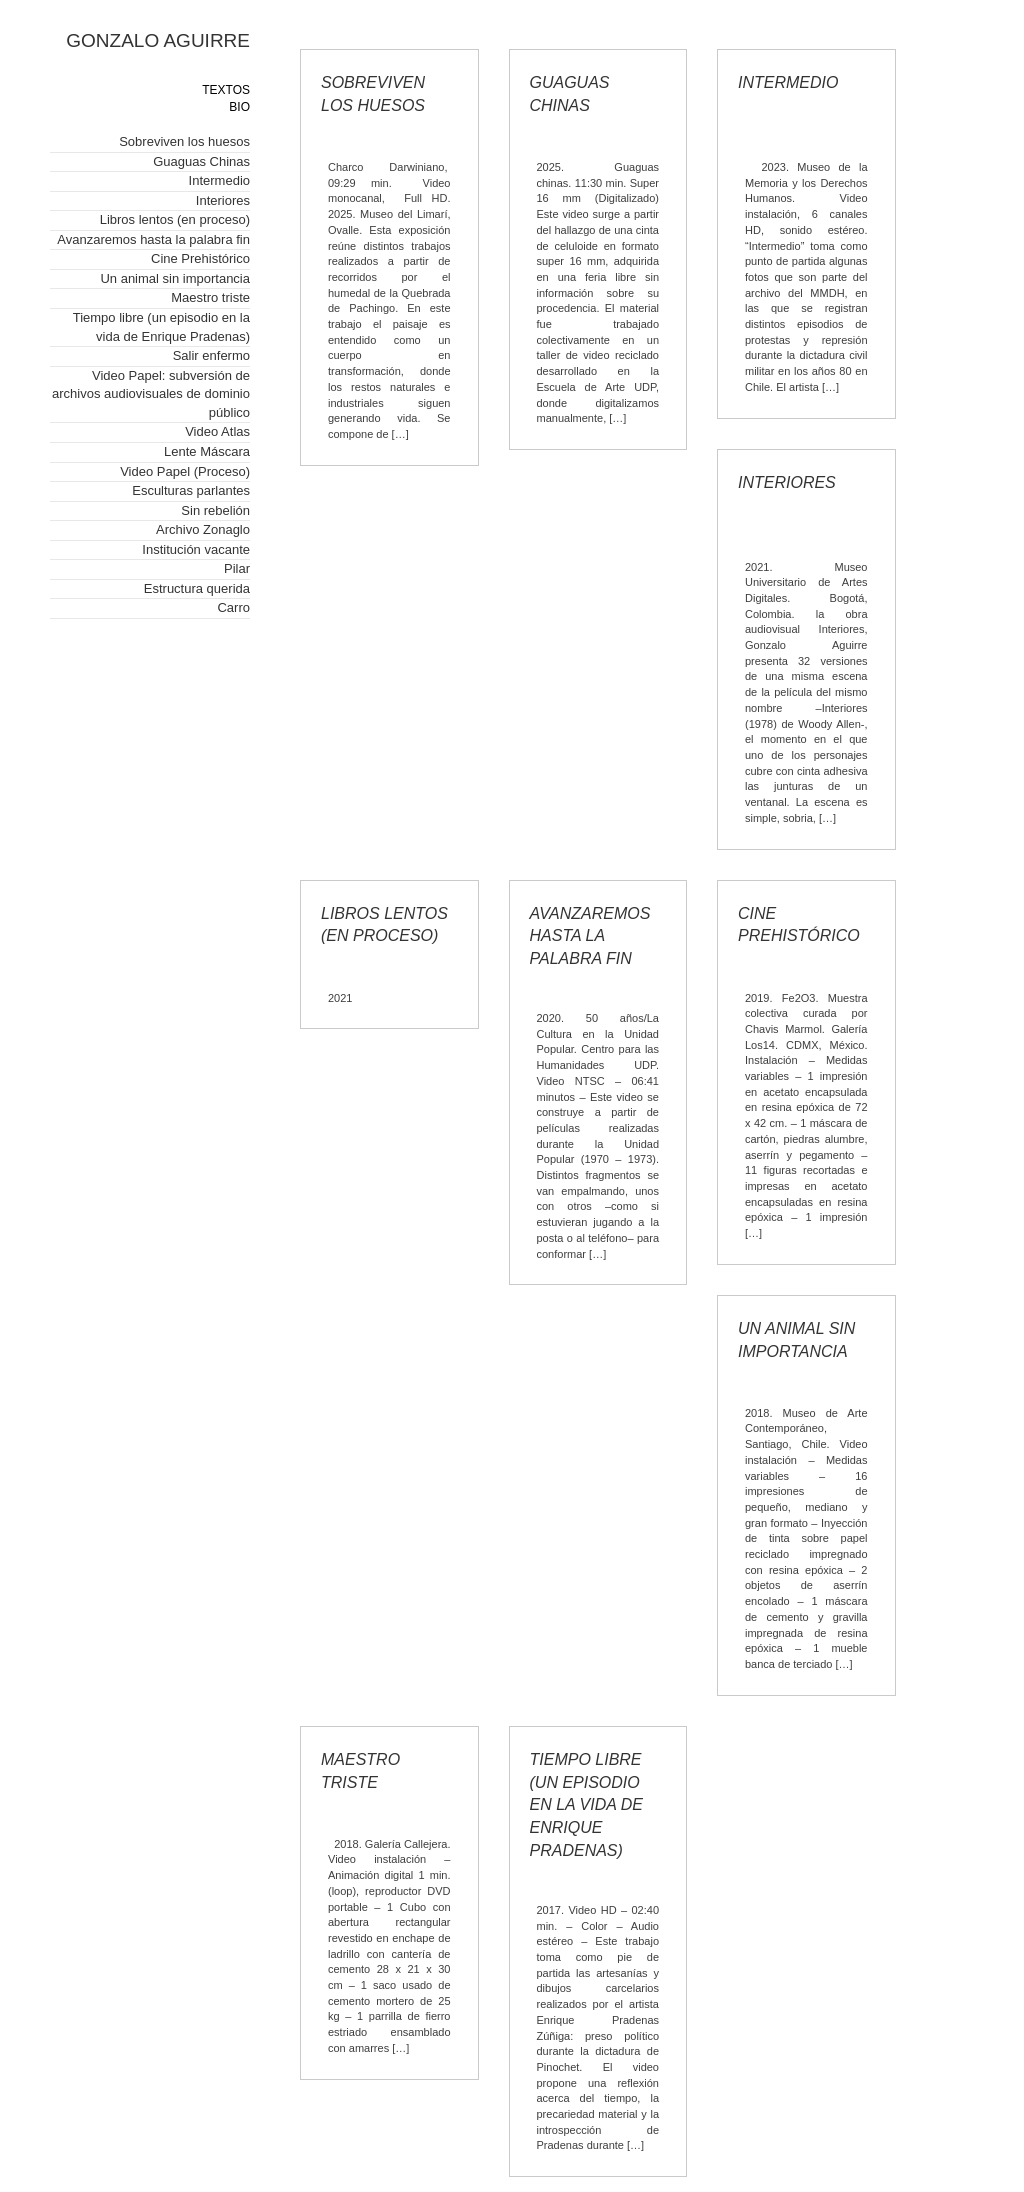 This screenshot has height=2192, width=1024. Describe the element at coordinates (203, 529) in the screenshot. I see `Archivo Zonaglo` at that location.